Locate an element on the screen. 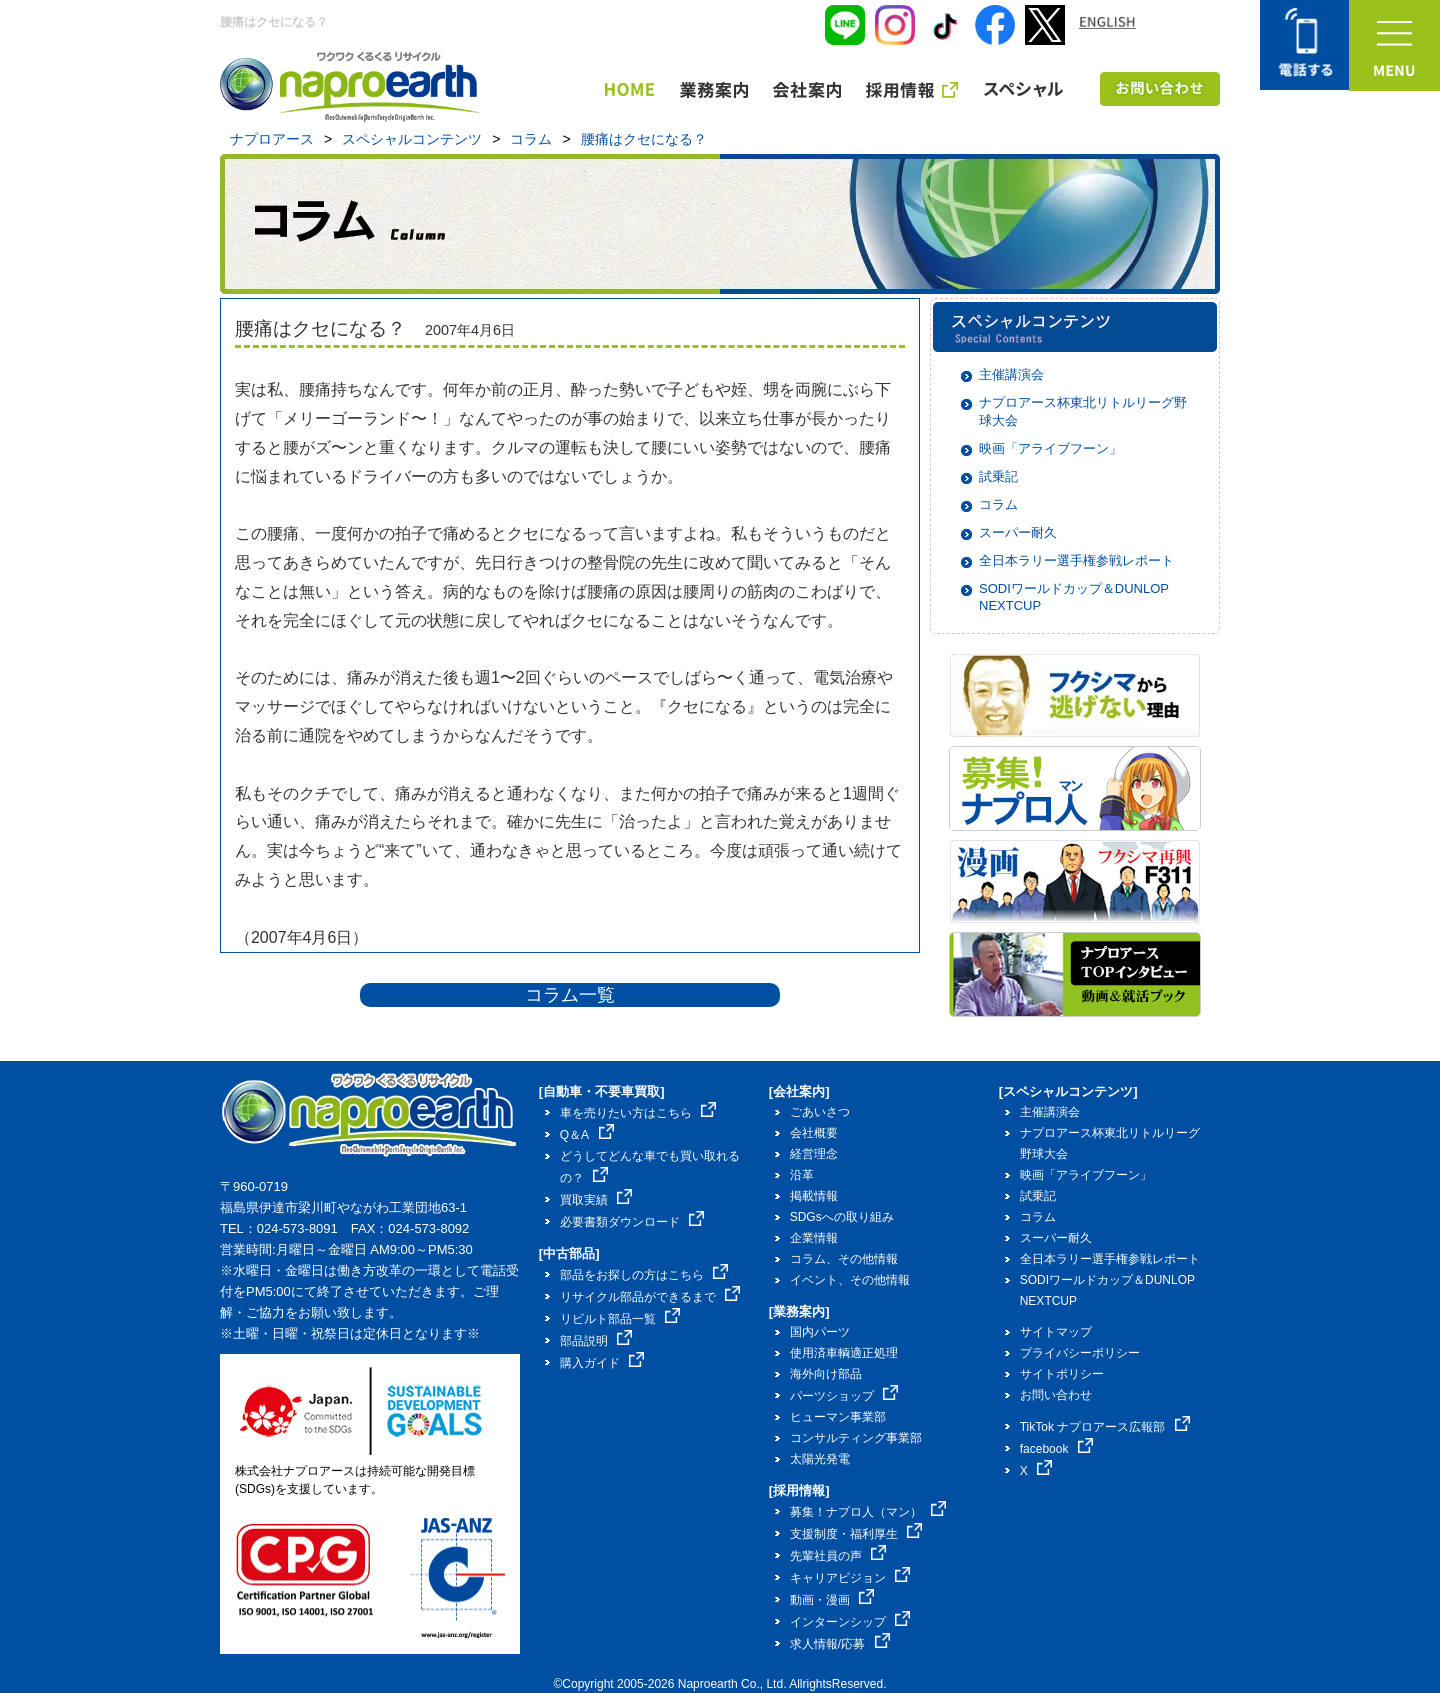  掲載情報 is located at coordinates (814, 1196).